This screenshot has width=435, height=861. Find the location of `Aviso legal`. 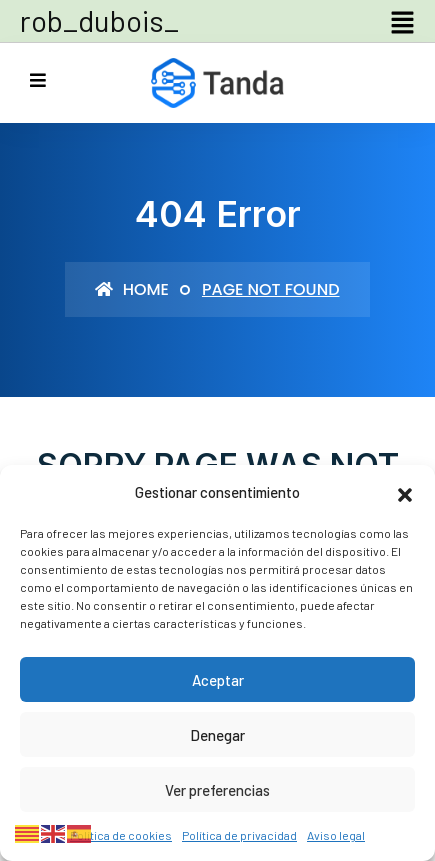

Aviso legal is located at coordinates (336, 835).